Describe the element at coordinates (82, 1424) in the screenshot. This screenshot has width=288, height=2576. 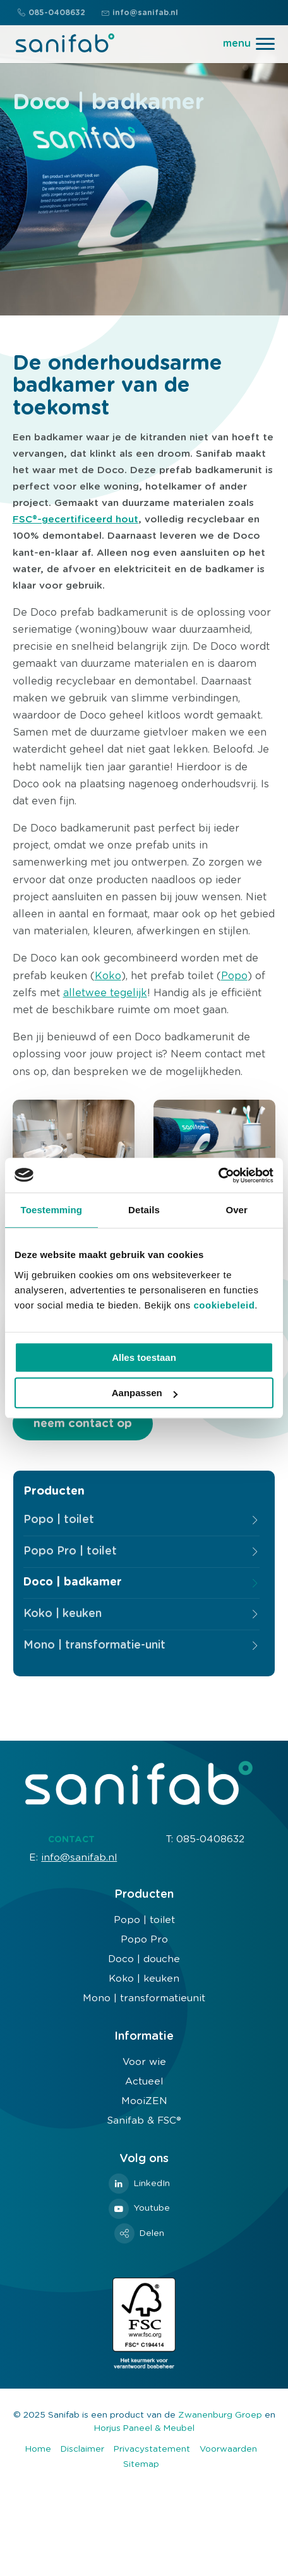
I see `neem contact op` at that location.